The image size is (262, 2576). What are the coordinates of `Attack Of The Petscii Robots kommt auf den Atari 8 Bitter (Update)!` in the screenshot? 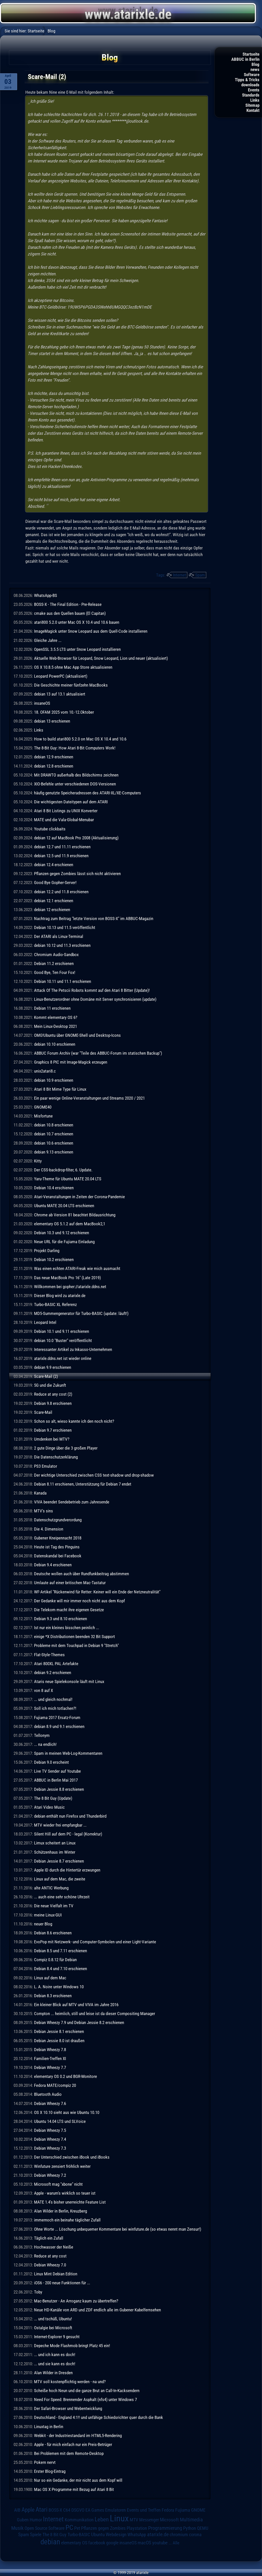 It's located at (92, 990).